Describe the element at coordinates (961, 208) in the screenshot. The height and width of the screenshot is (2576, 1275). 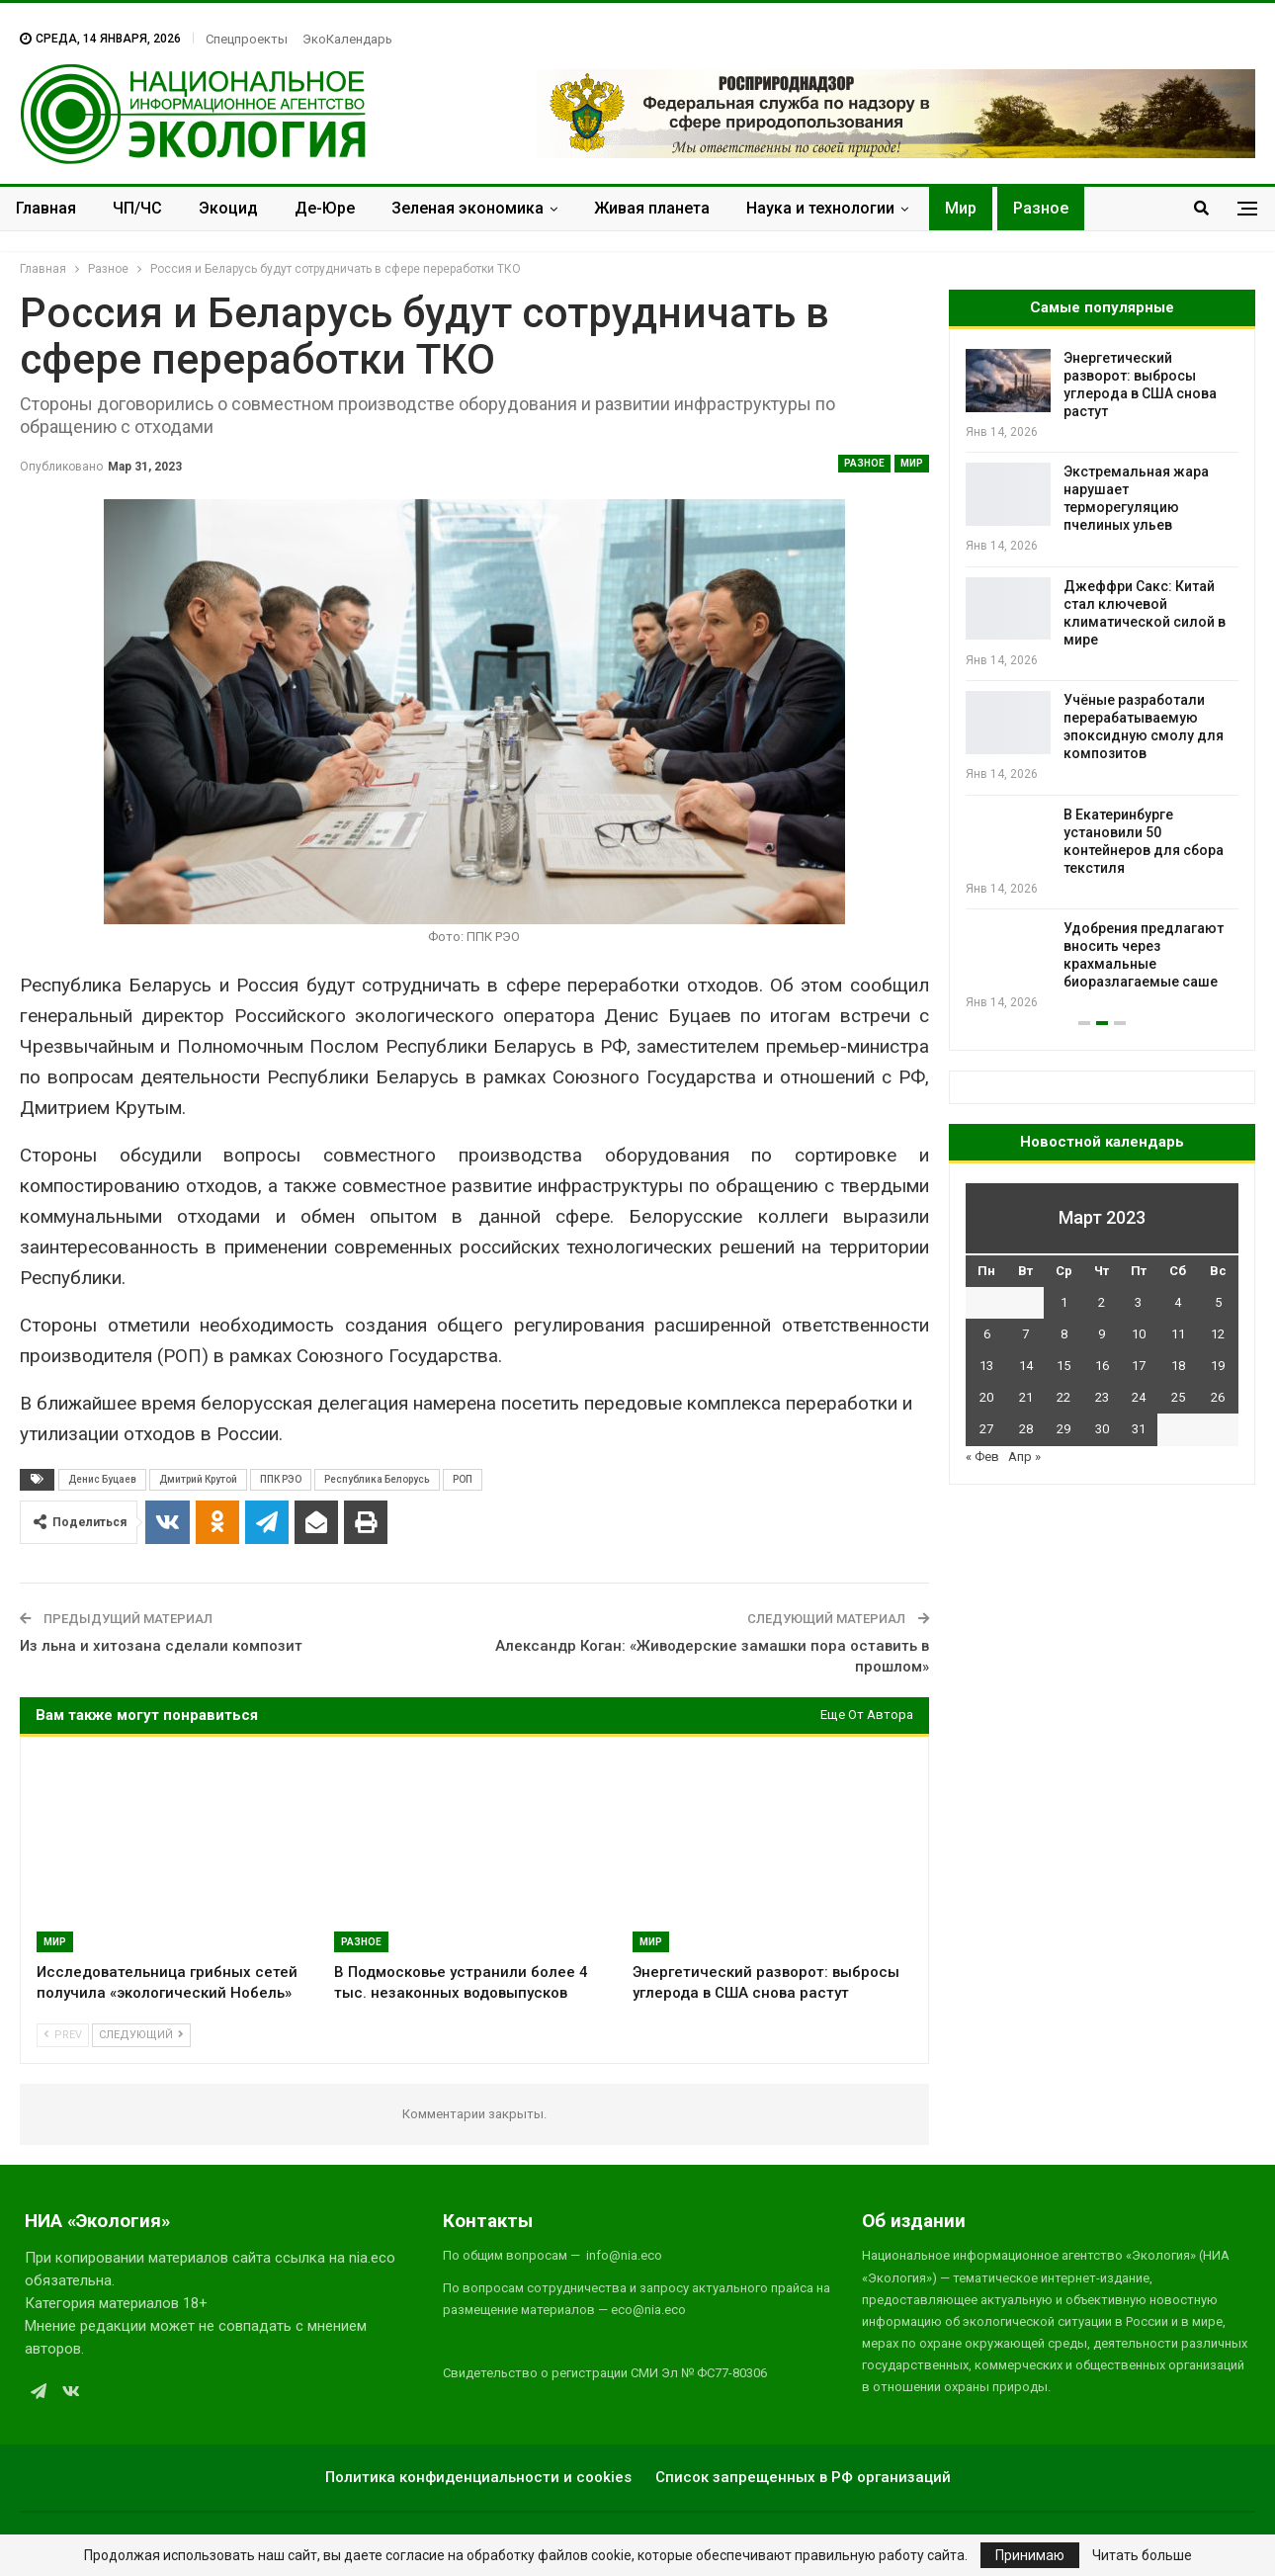
I see `Мир` at that location.